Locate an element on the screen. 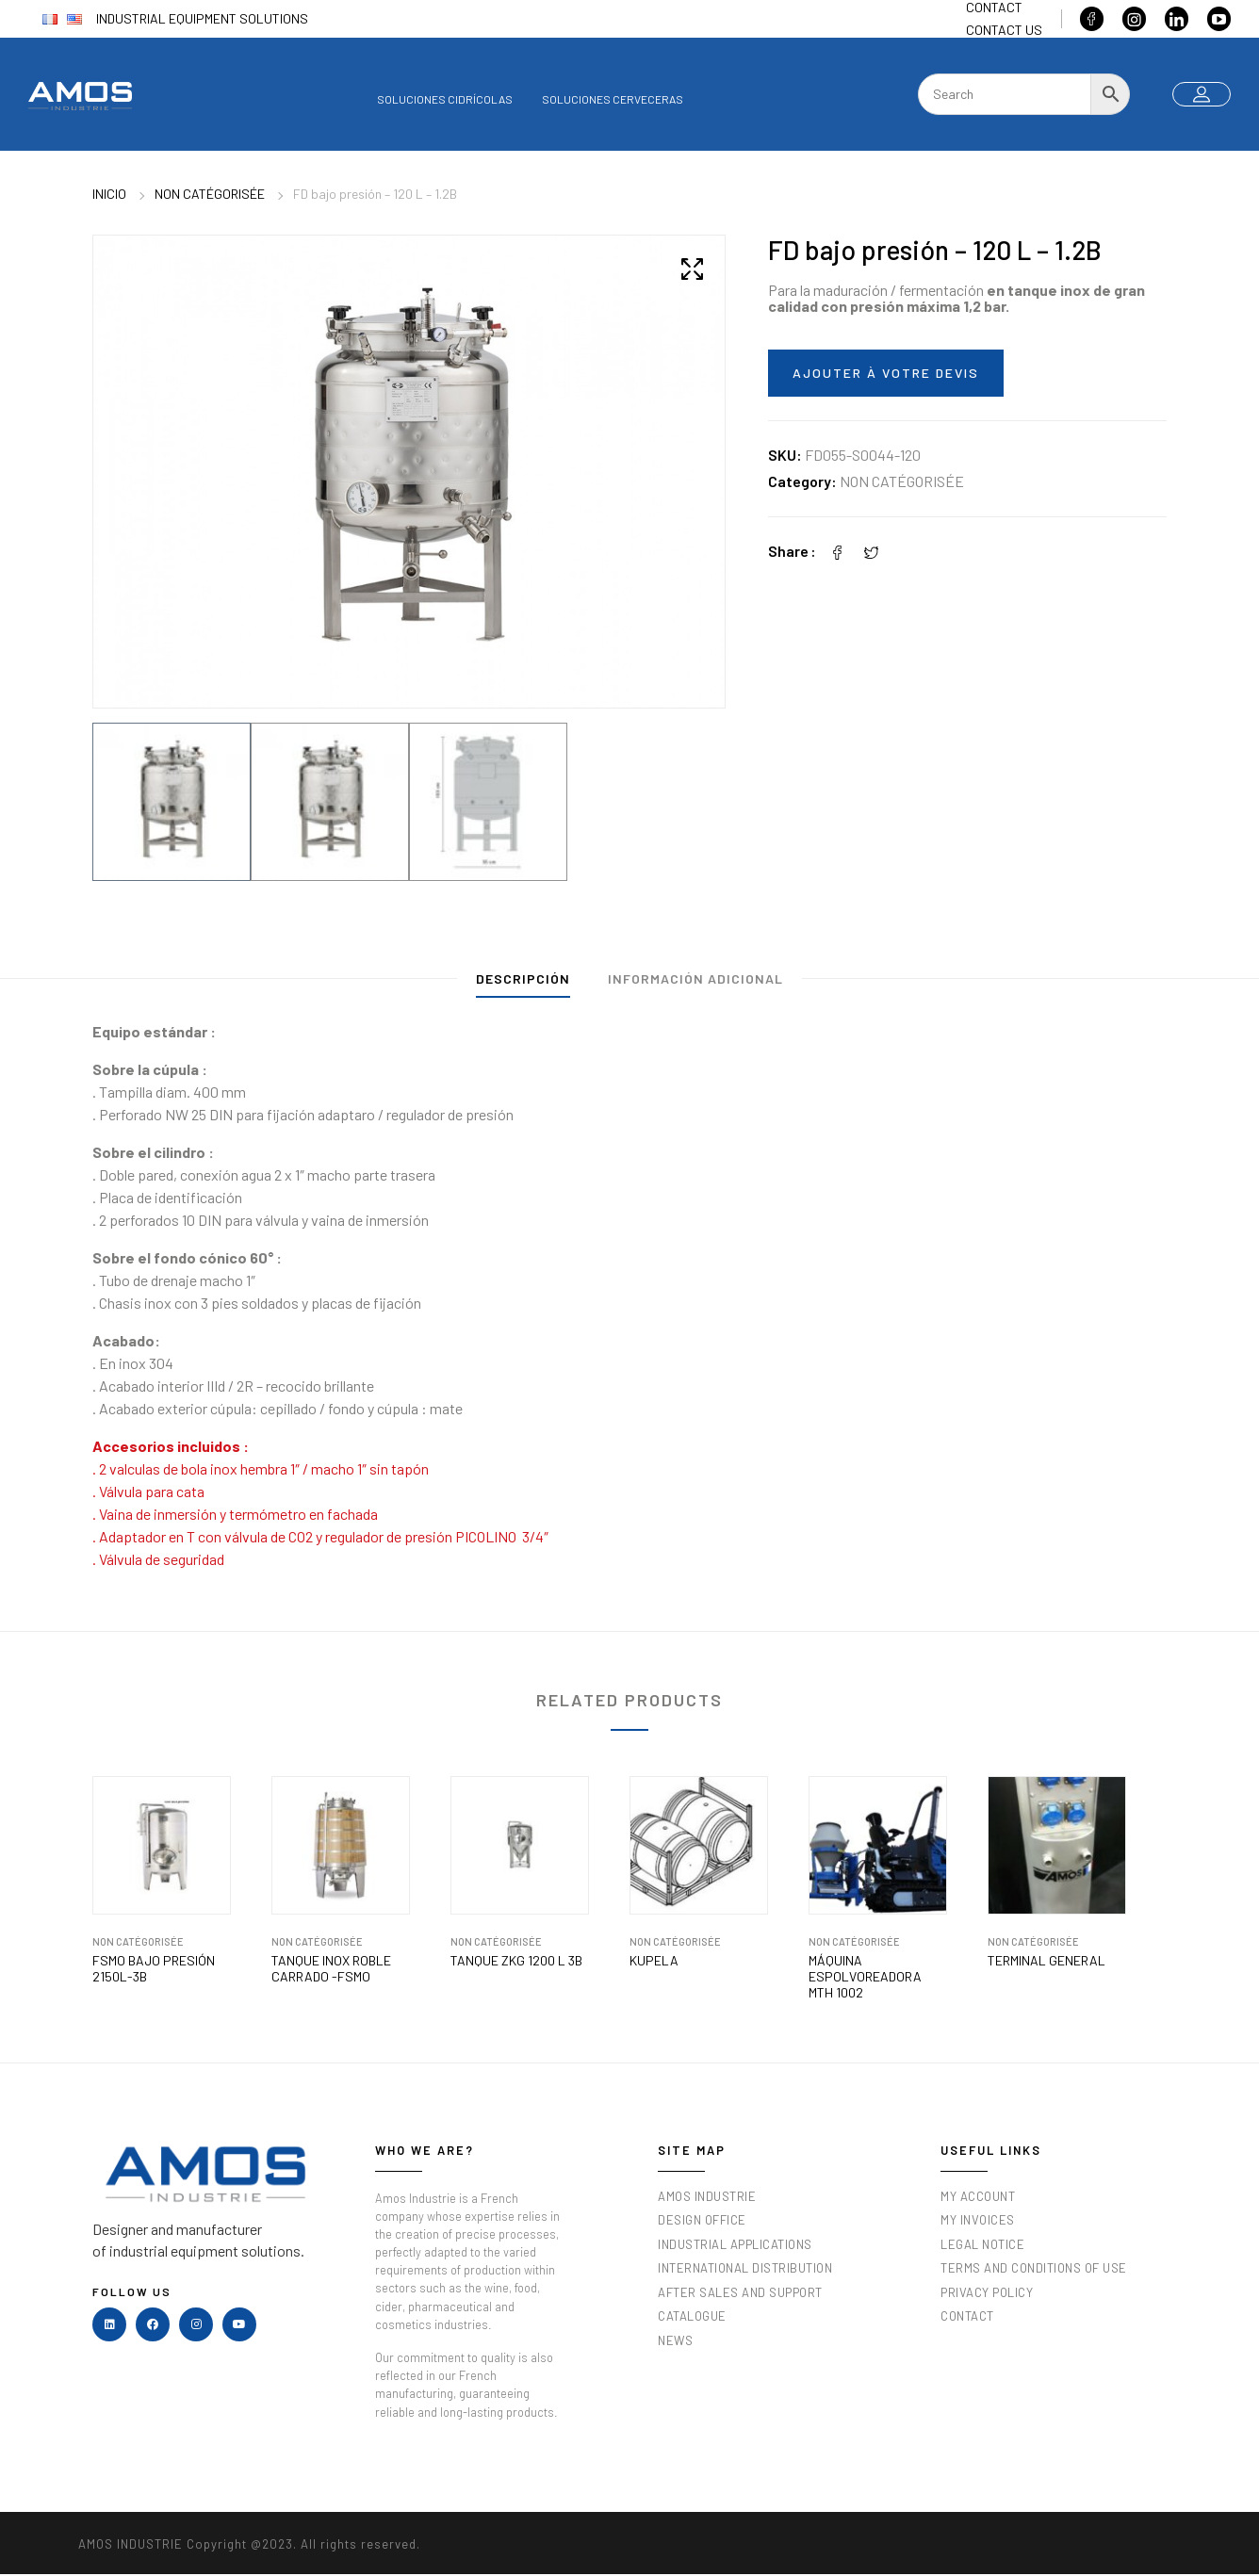  FSMO bajo presión 2150L-3B is located at coordinates (153, 1968).